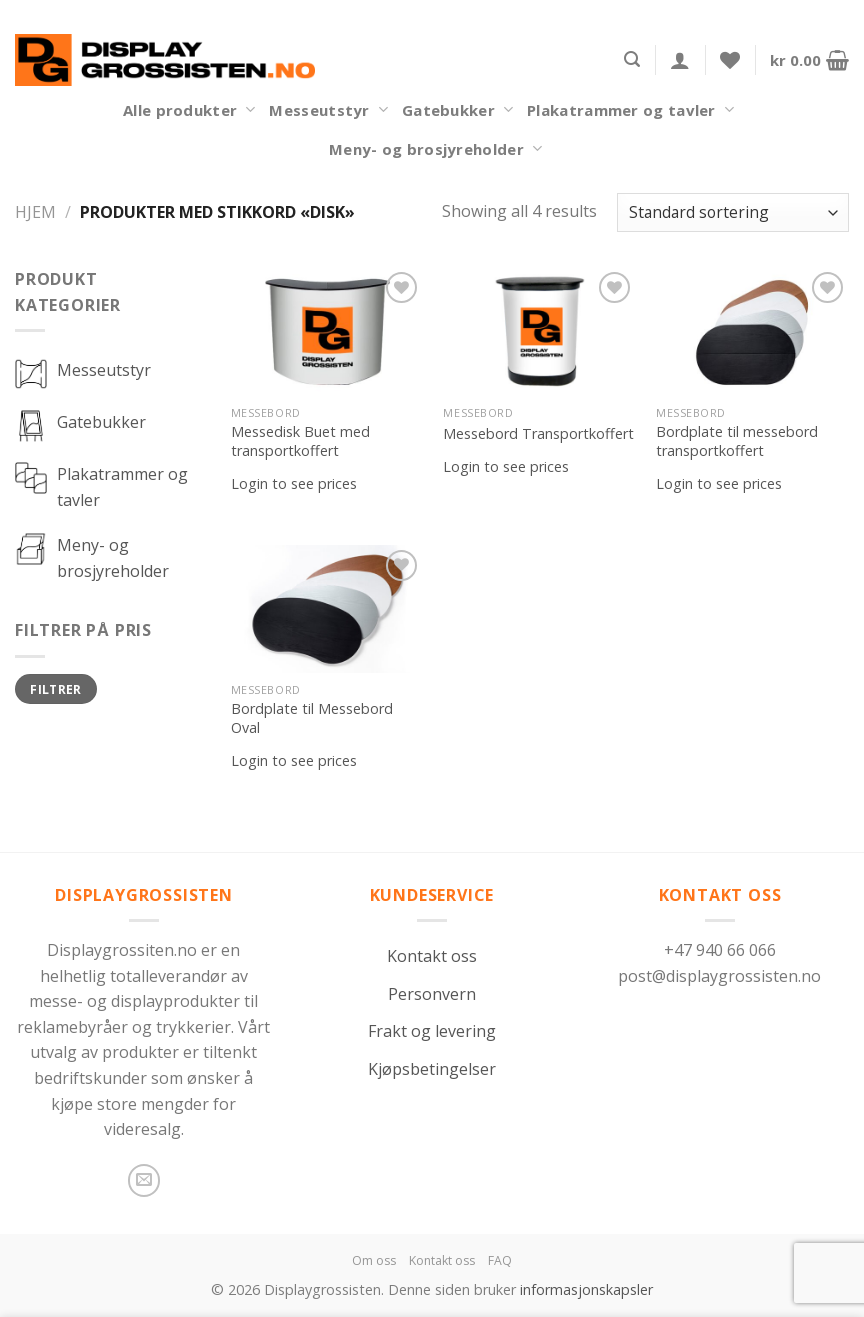 Image resolution: width=864 pixels, height=1317 pixels. I want to click on [Send us an email], so click(144, 1180).